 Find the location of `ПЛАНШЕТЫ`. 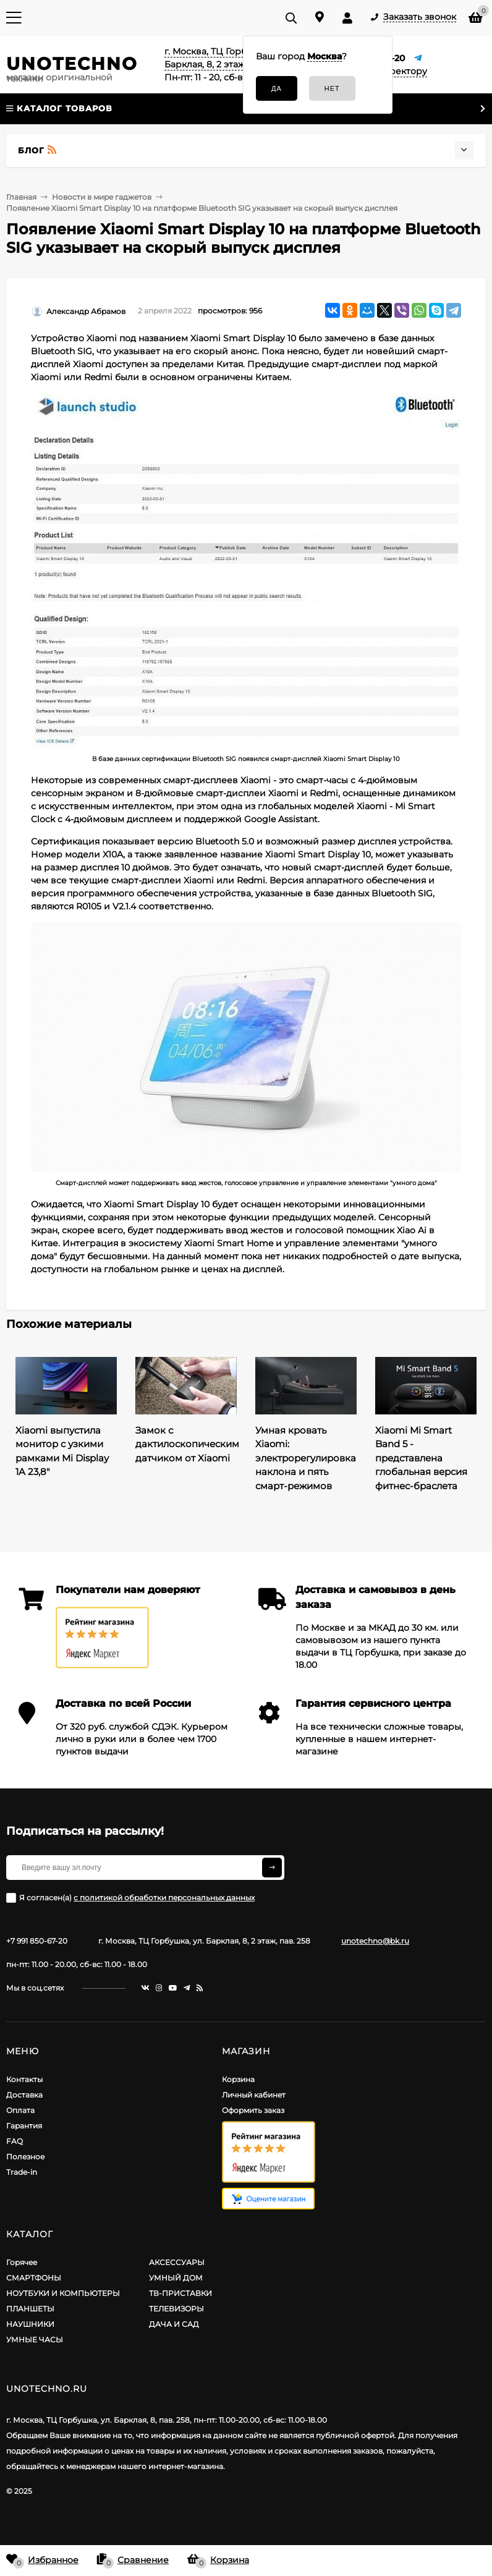

ПЛАНШЕТЫ is located at coordinates (30, 2308).